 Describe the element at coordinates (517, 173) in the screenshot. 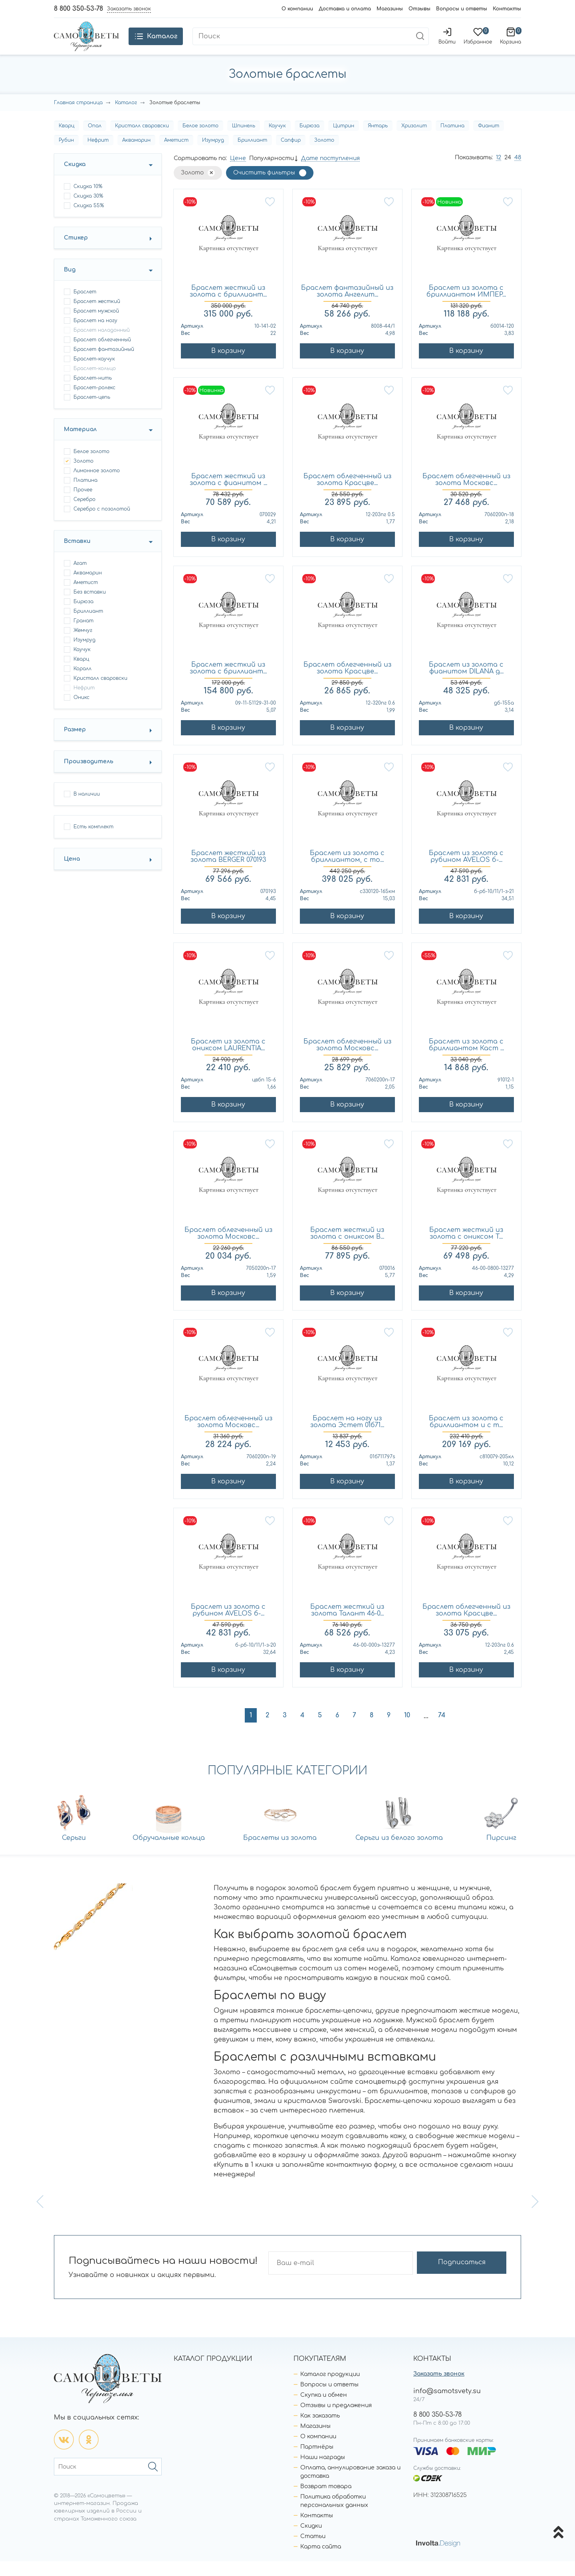

I see `48` at that location.